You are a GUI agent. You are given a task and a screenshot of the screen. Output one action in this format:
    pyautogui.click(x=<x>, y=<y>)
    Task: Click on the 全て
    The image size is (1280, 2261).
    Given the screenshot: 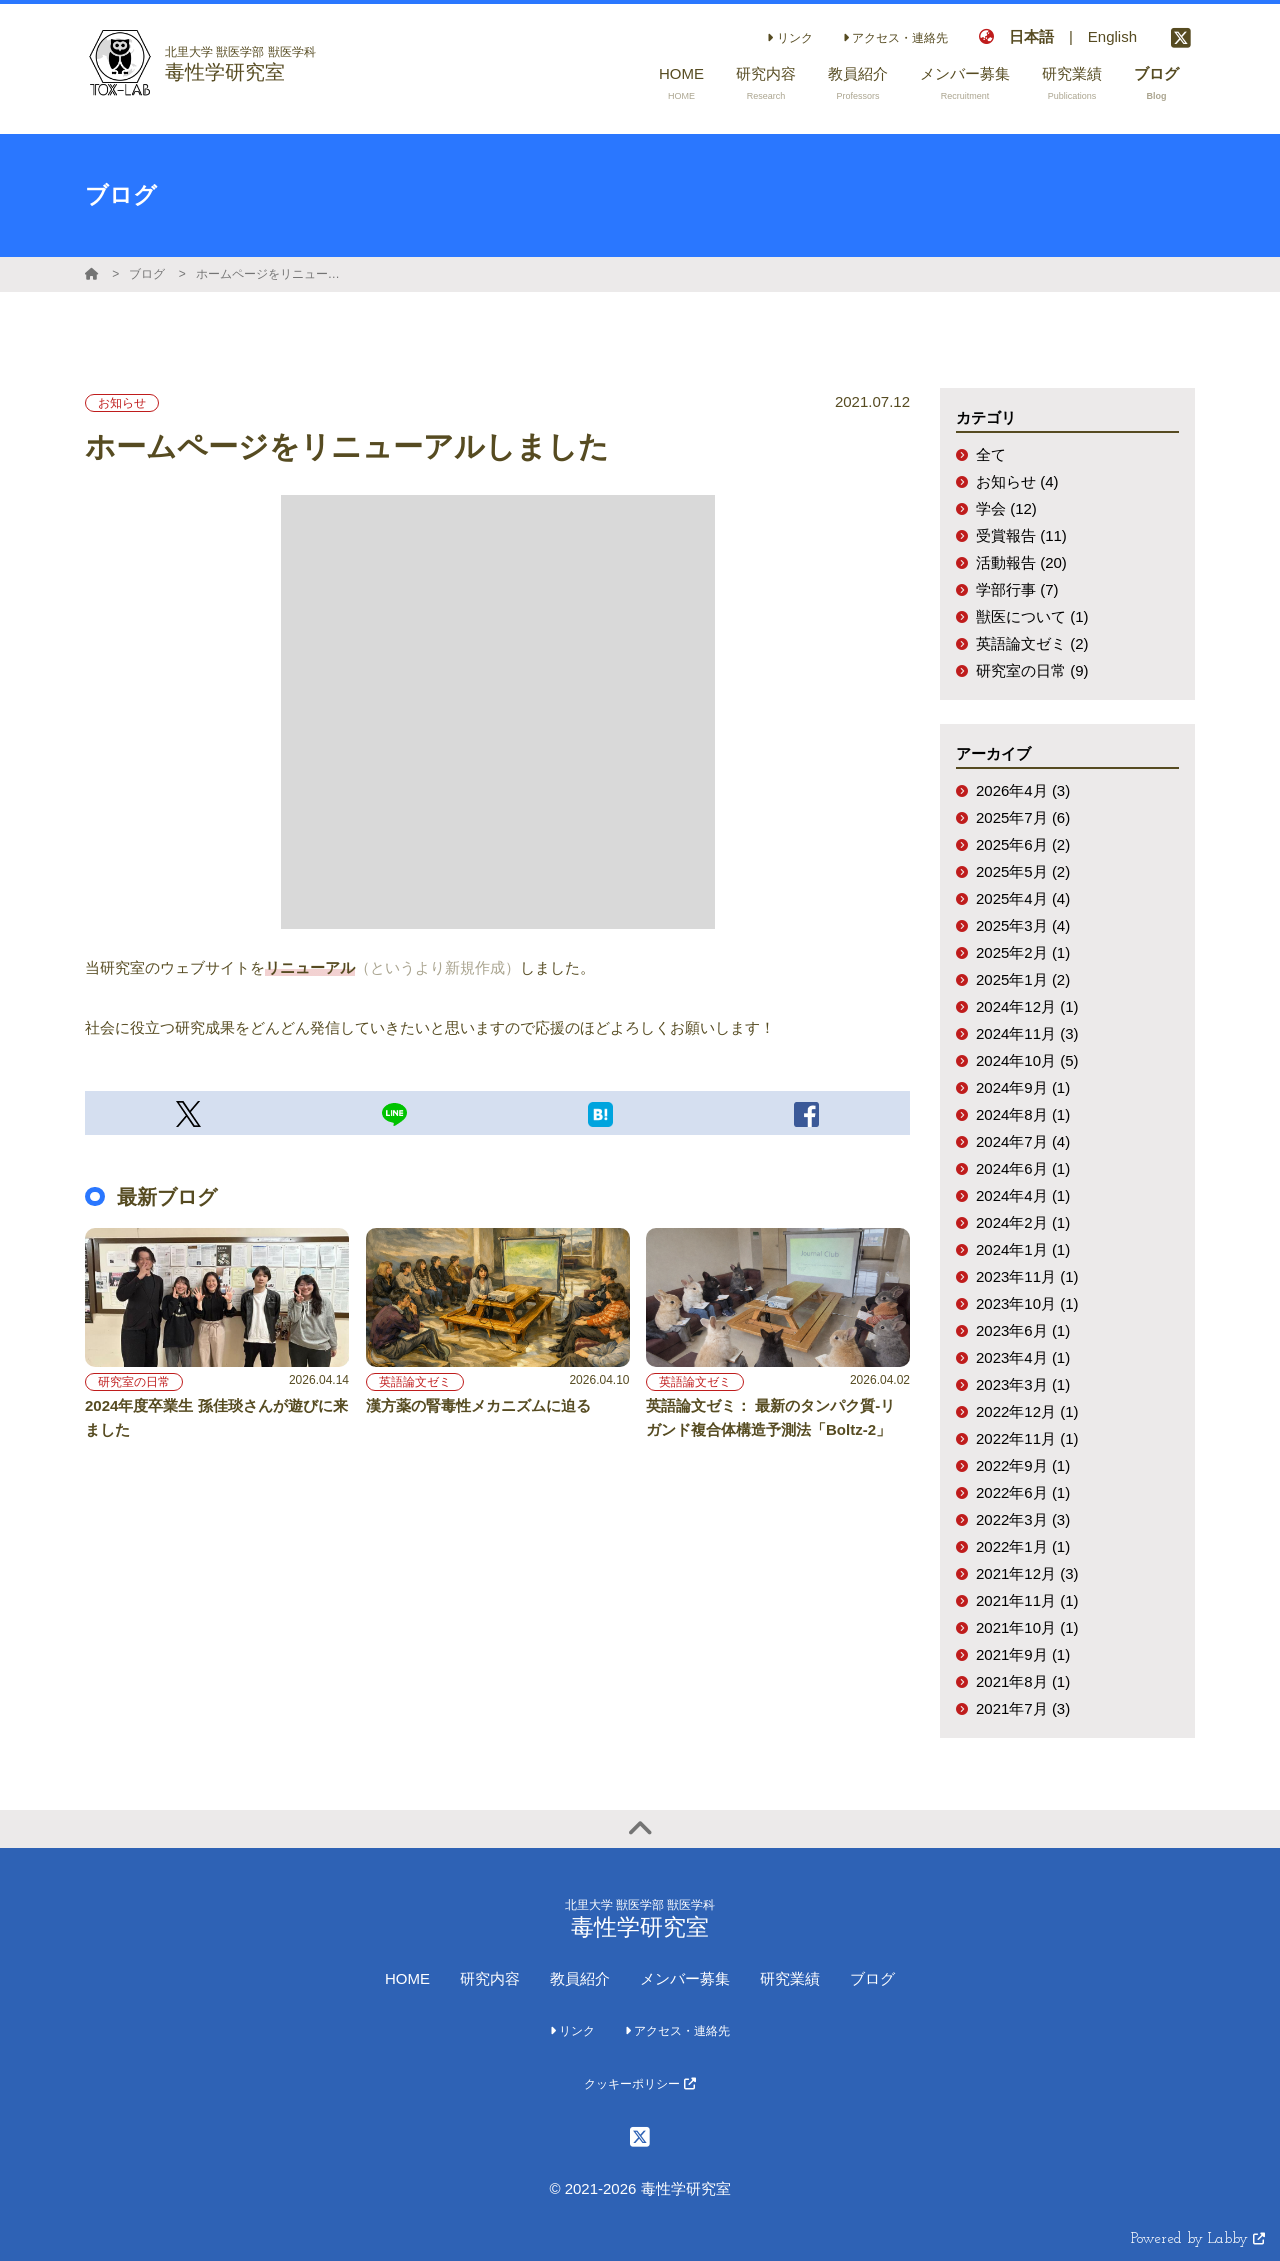 What is the action you would take?
    pyautogui.click(x=991, y=454)
    